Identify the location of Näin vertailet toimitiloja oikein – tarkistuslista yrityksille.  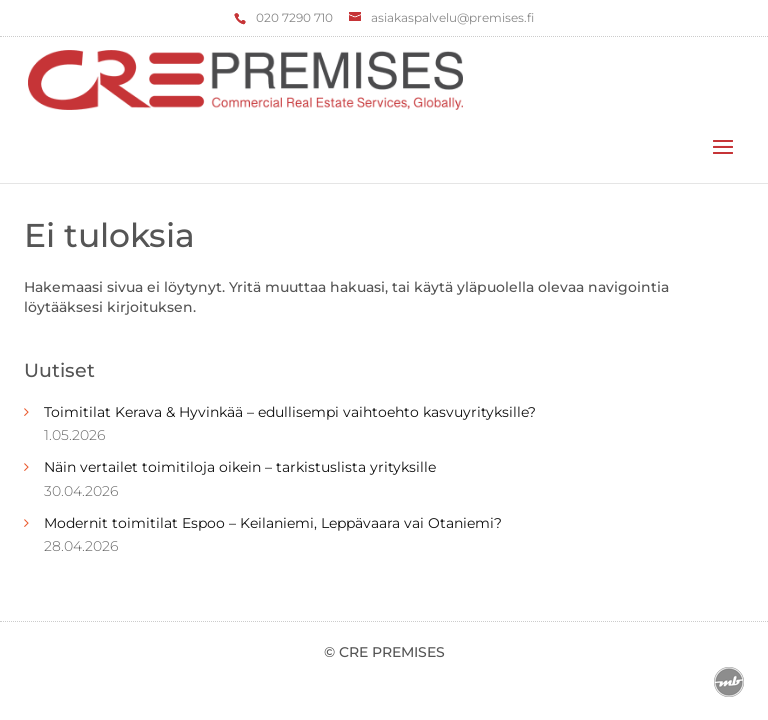
(240, 467).